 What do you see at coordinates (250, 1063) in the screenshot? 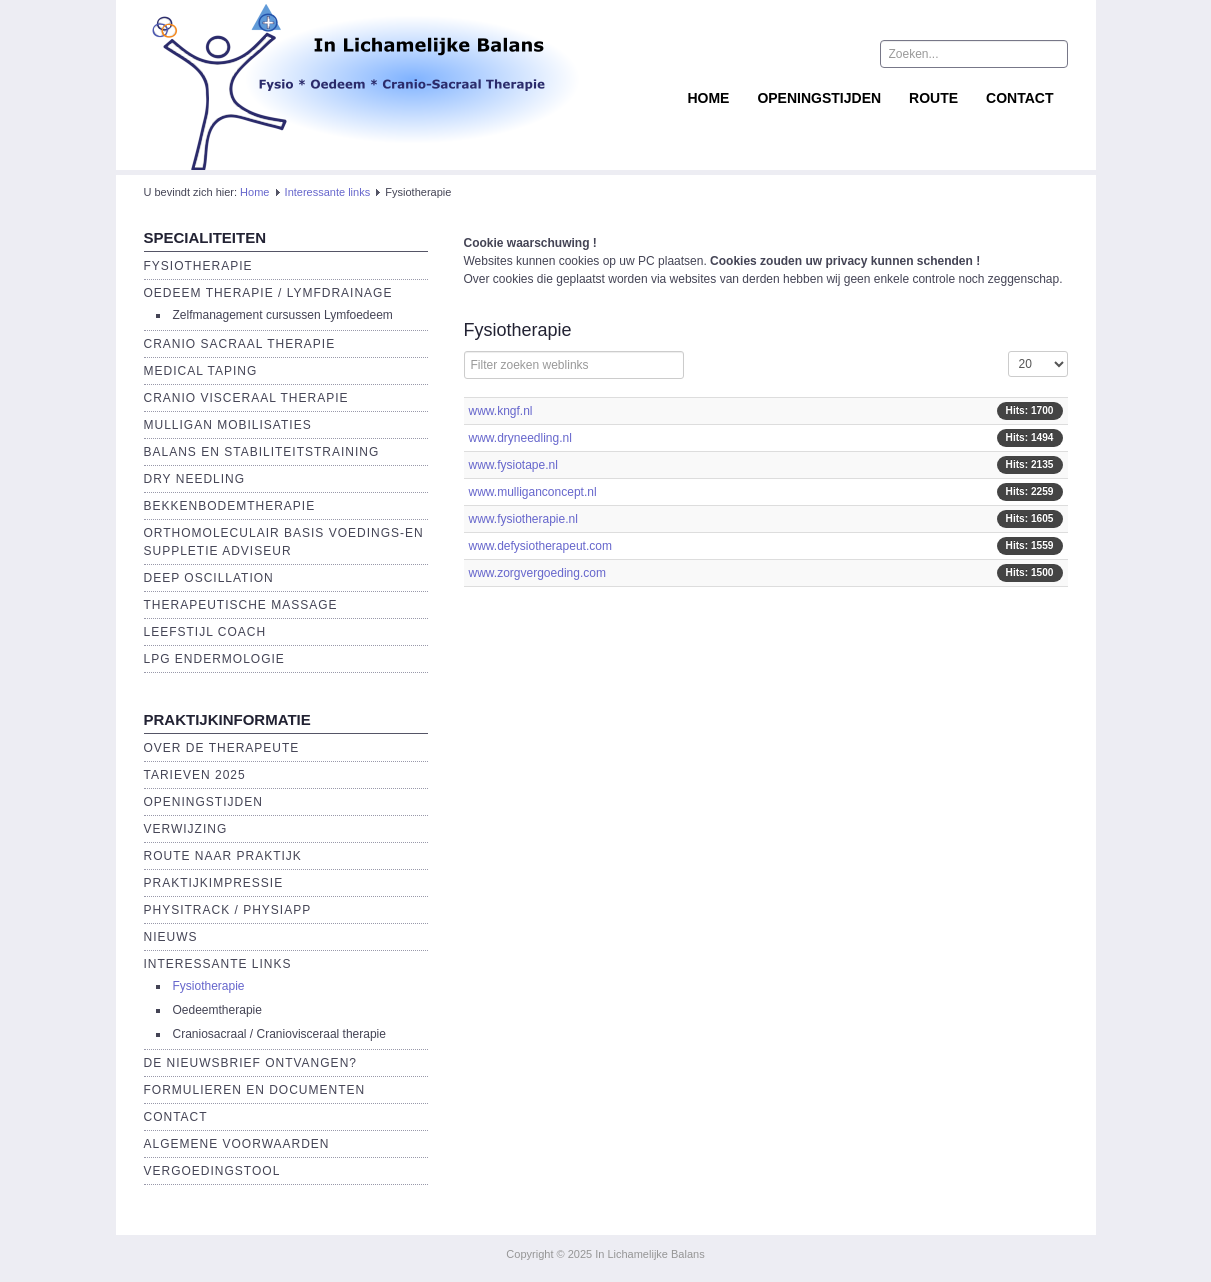
I see `De Nieuwsbrief ontvangen?` at bounding box center [250, 1063].